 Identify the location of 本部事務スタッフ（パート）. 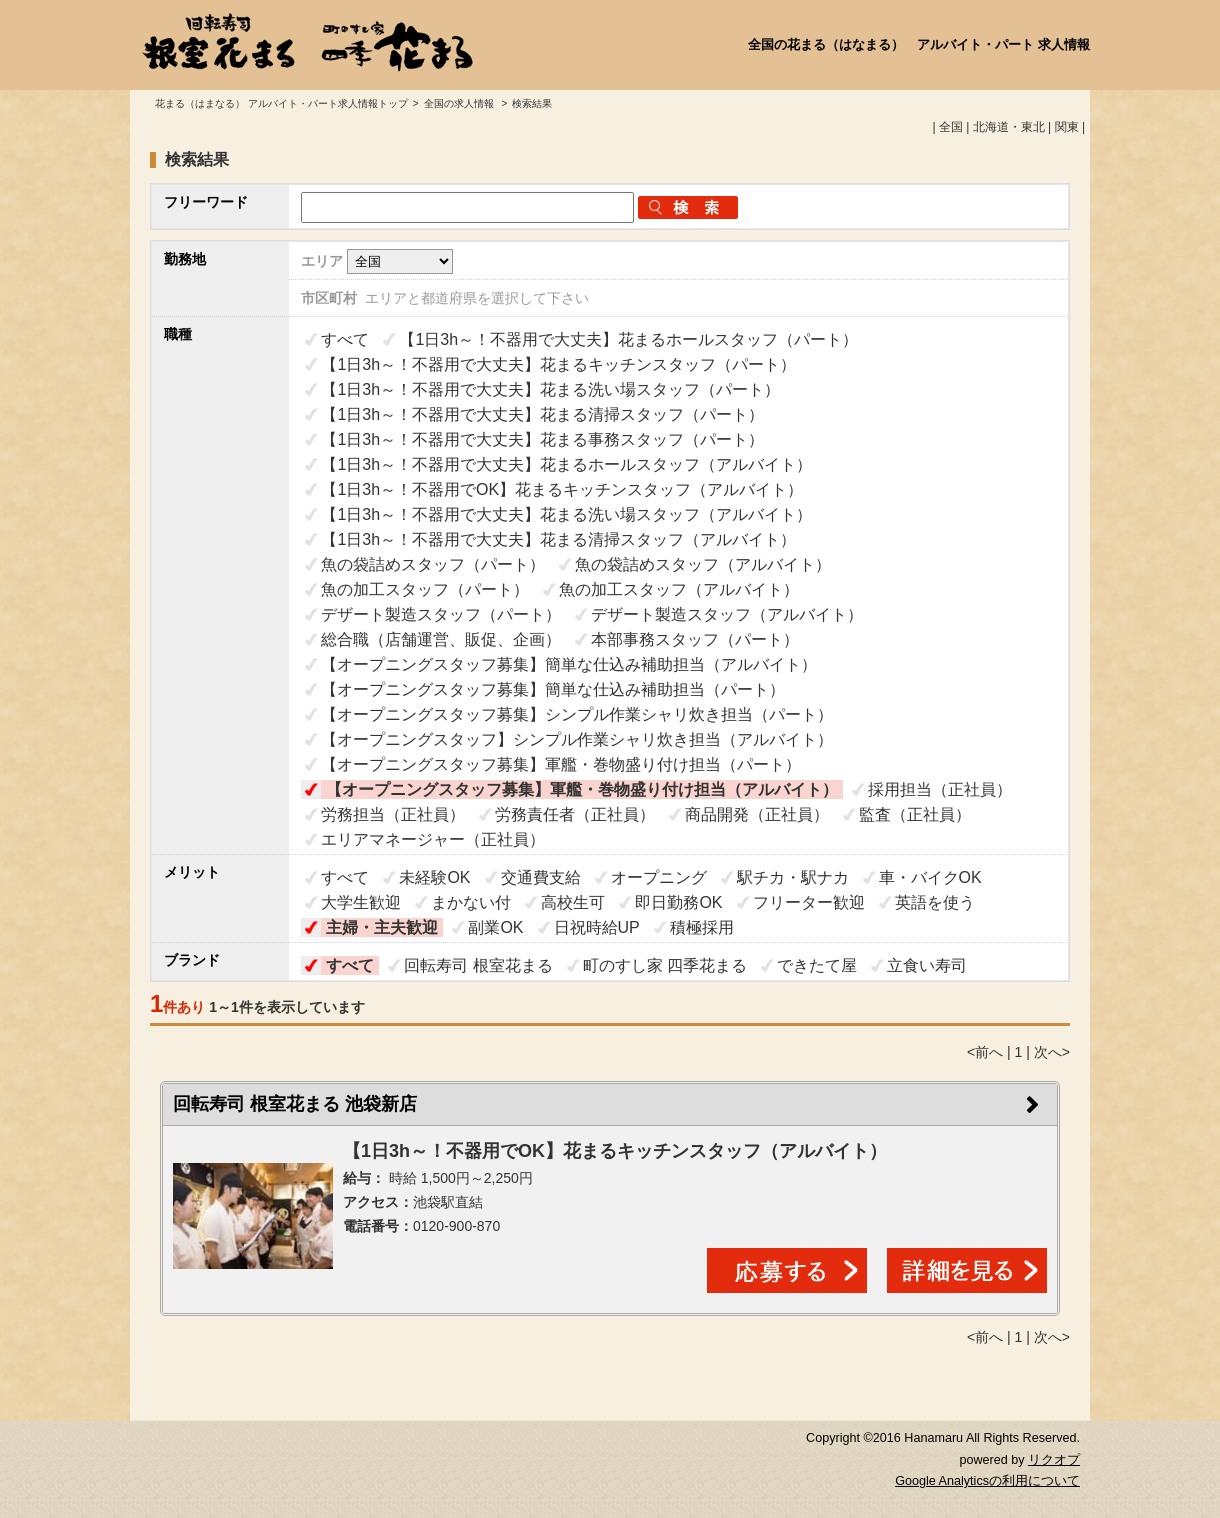
(695, 639).